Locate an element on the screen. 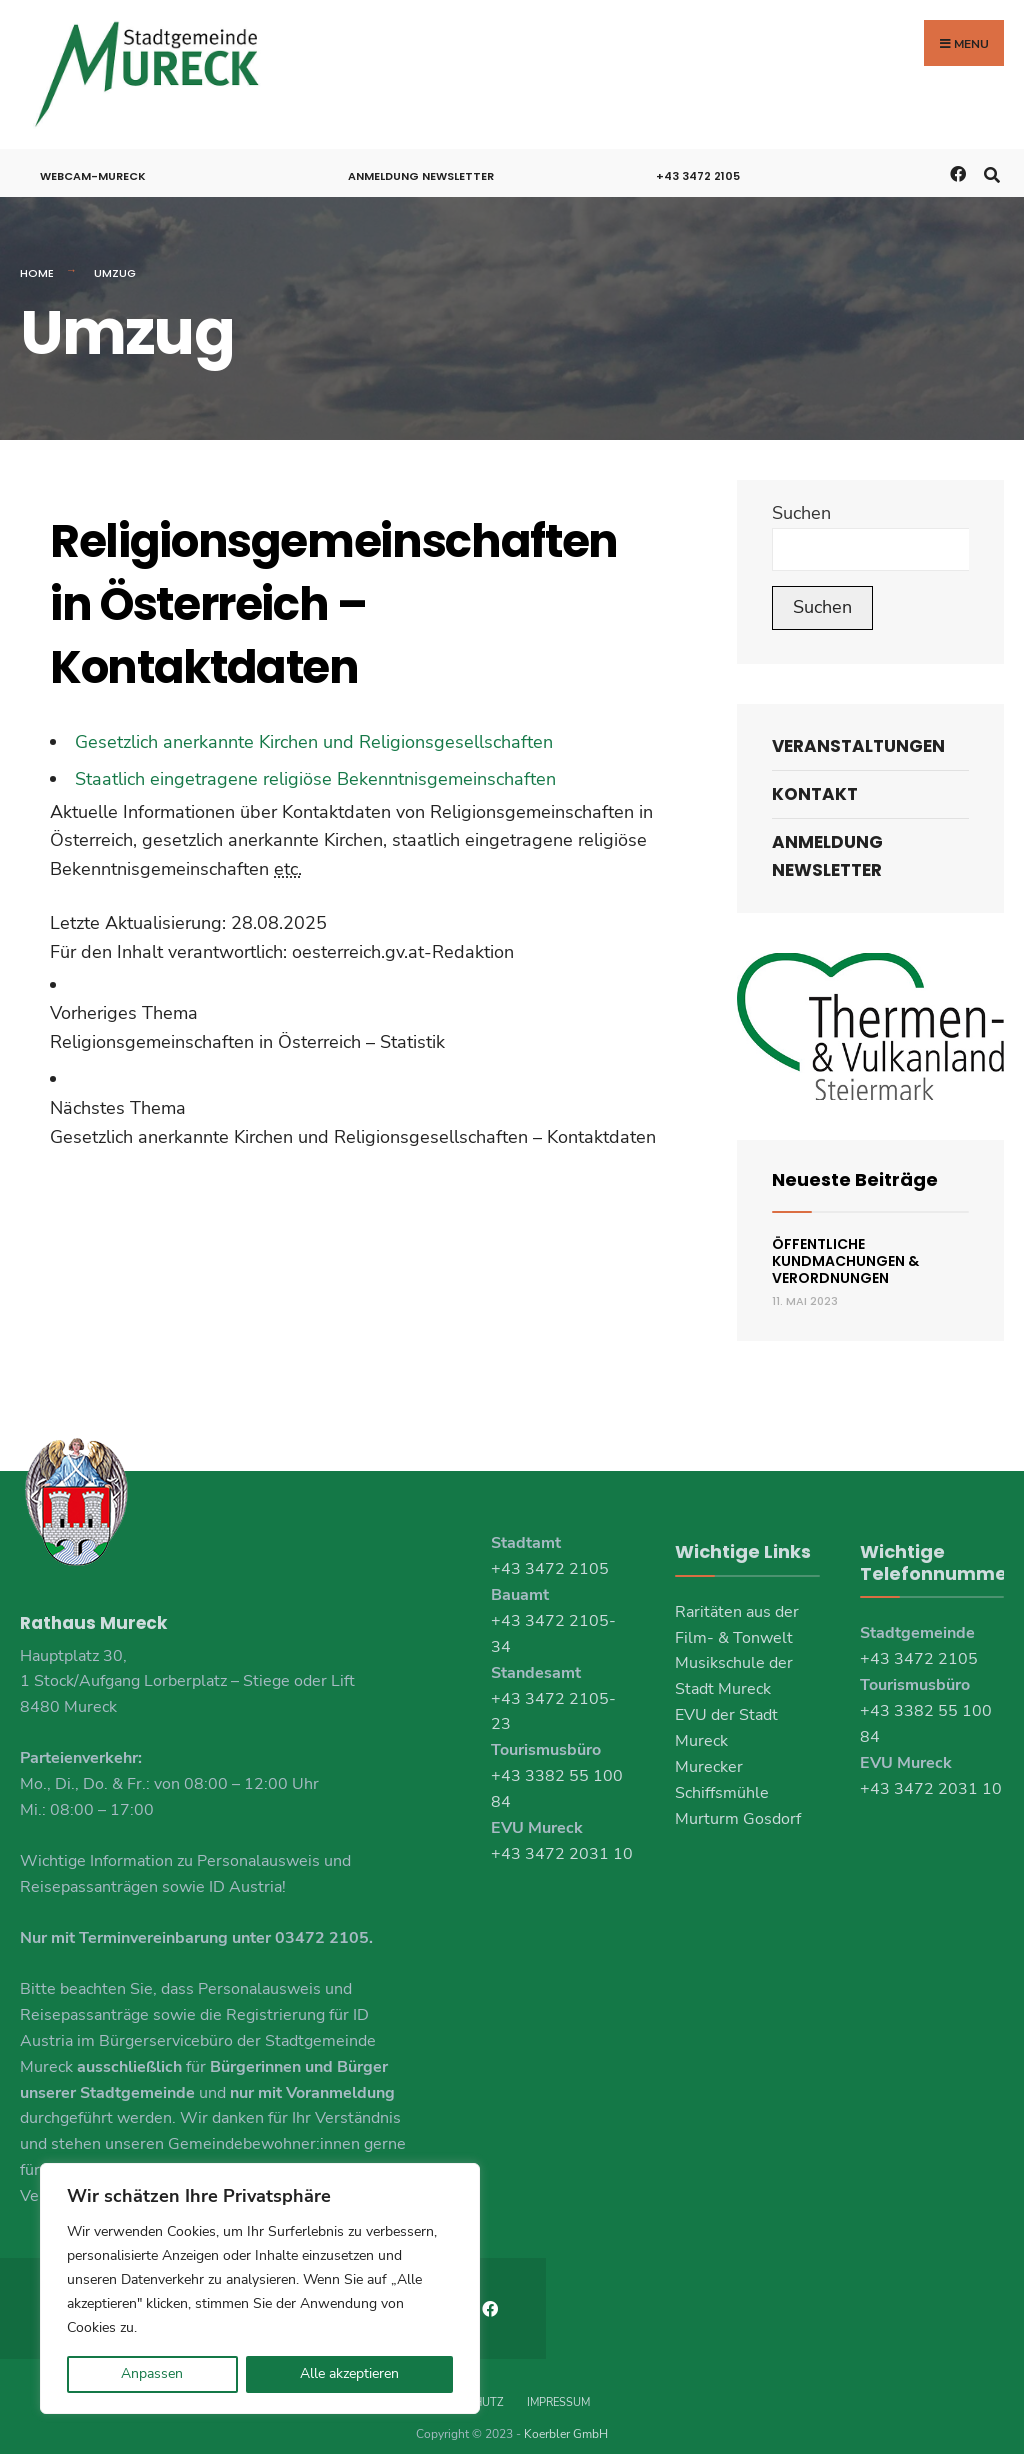  Webcam-Mureck is located at coordinates (93, 156).